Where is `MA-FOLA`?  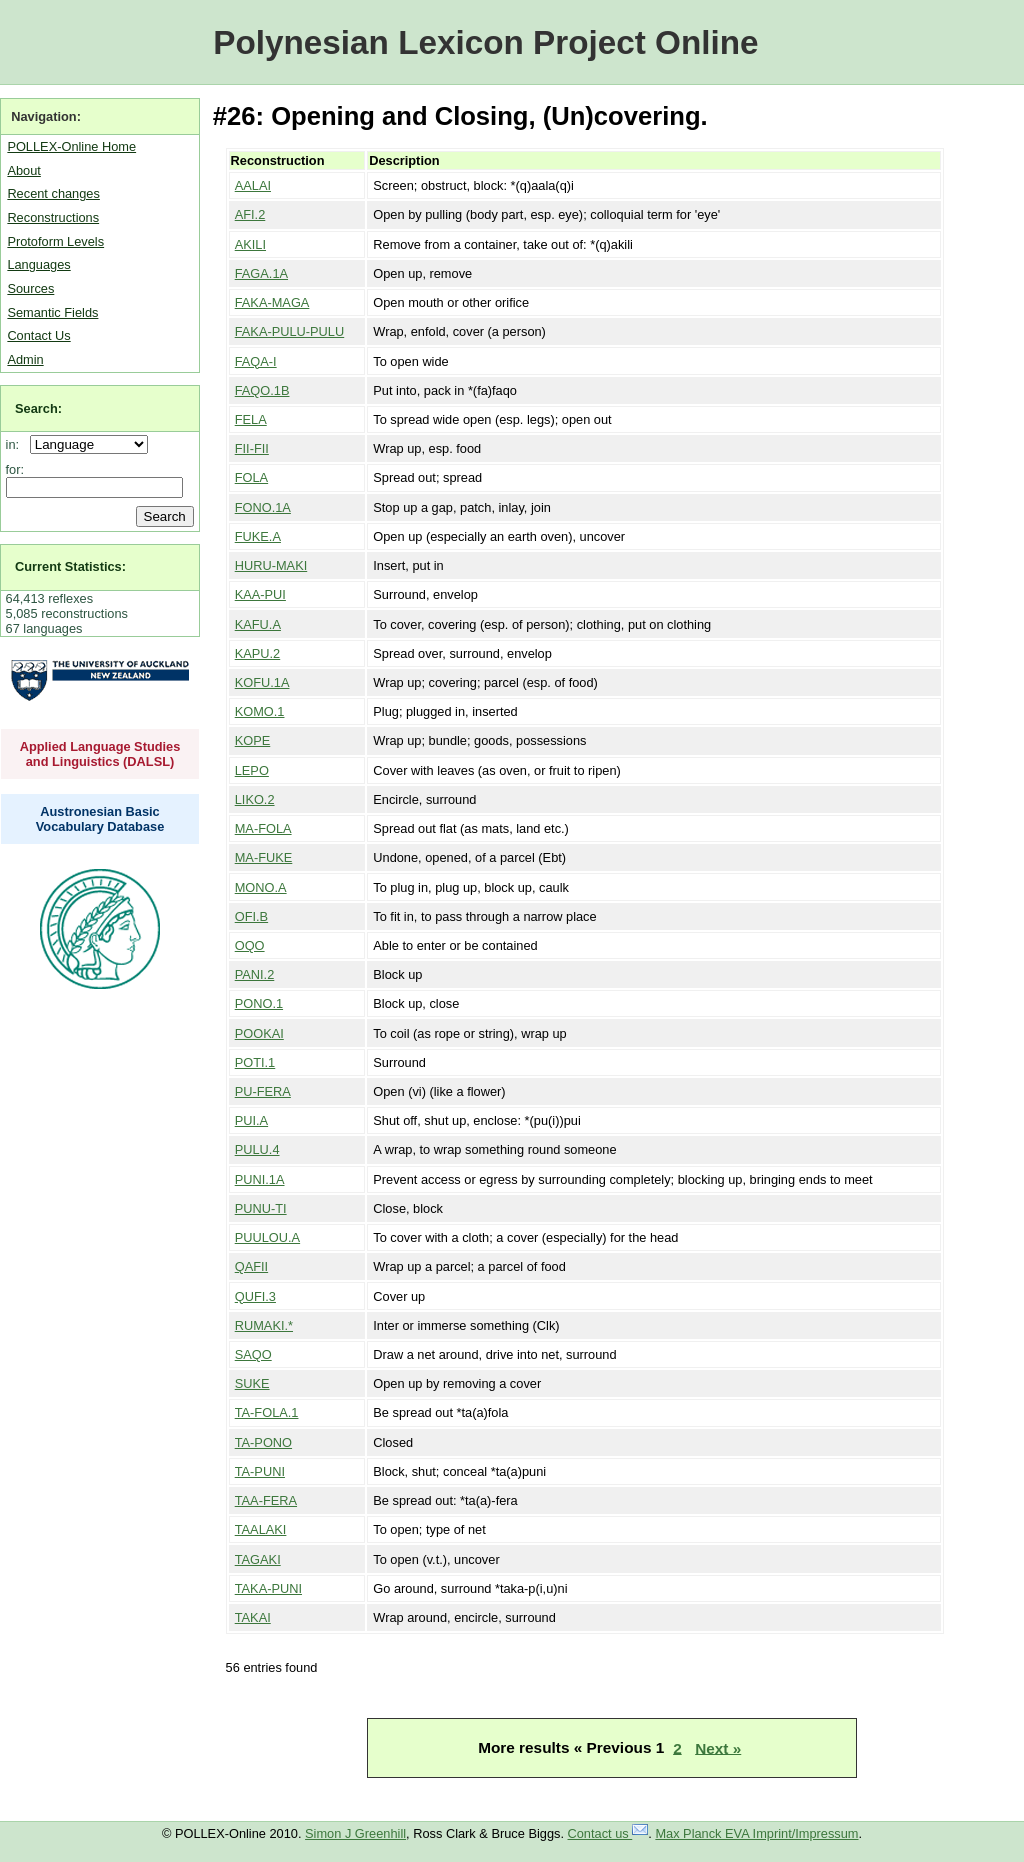 MA-FOLA is located at coordinates (263, 828).